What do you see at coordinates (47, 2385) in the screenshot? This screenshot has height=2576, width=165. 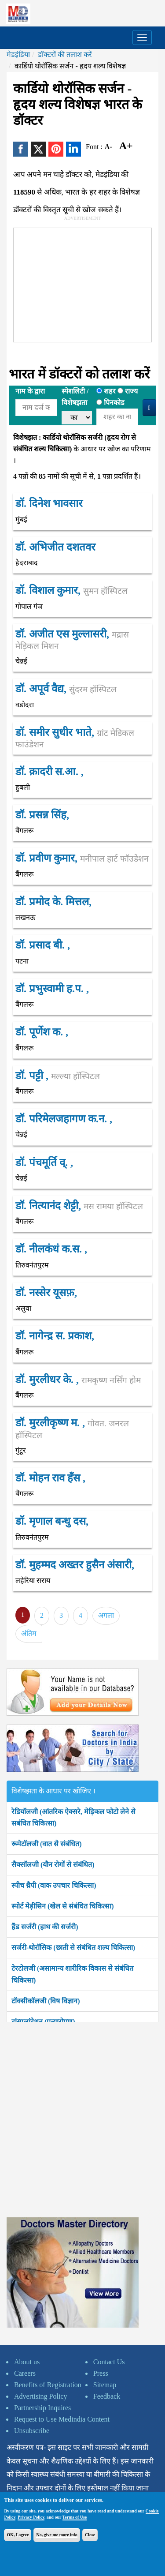 I see `Benefits of Registration` at bounding box center [47, 2385].